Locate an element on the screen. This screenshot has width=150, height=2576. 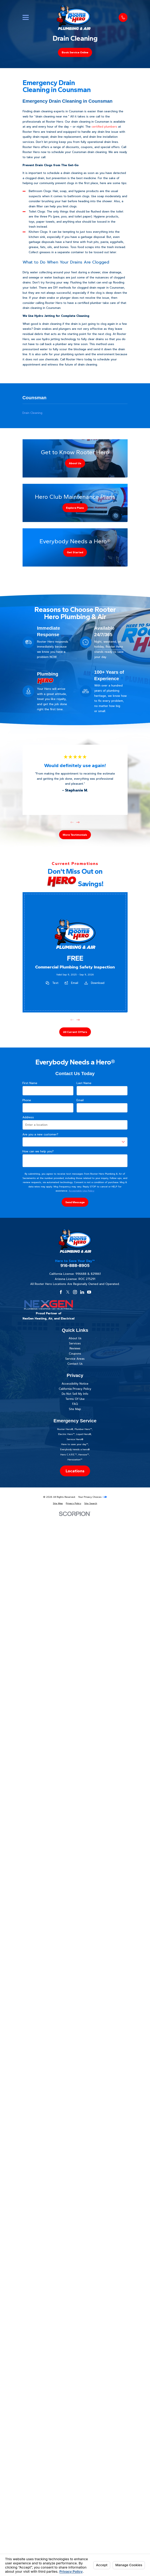
Terms Of Use is located at coordinates (75, 1399).